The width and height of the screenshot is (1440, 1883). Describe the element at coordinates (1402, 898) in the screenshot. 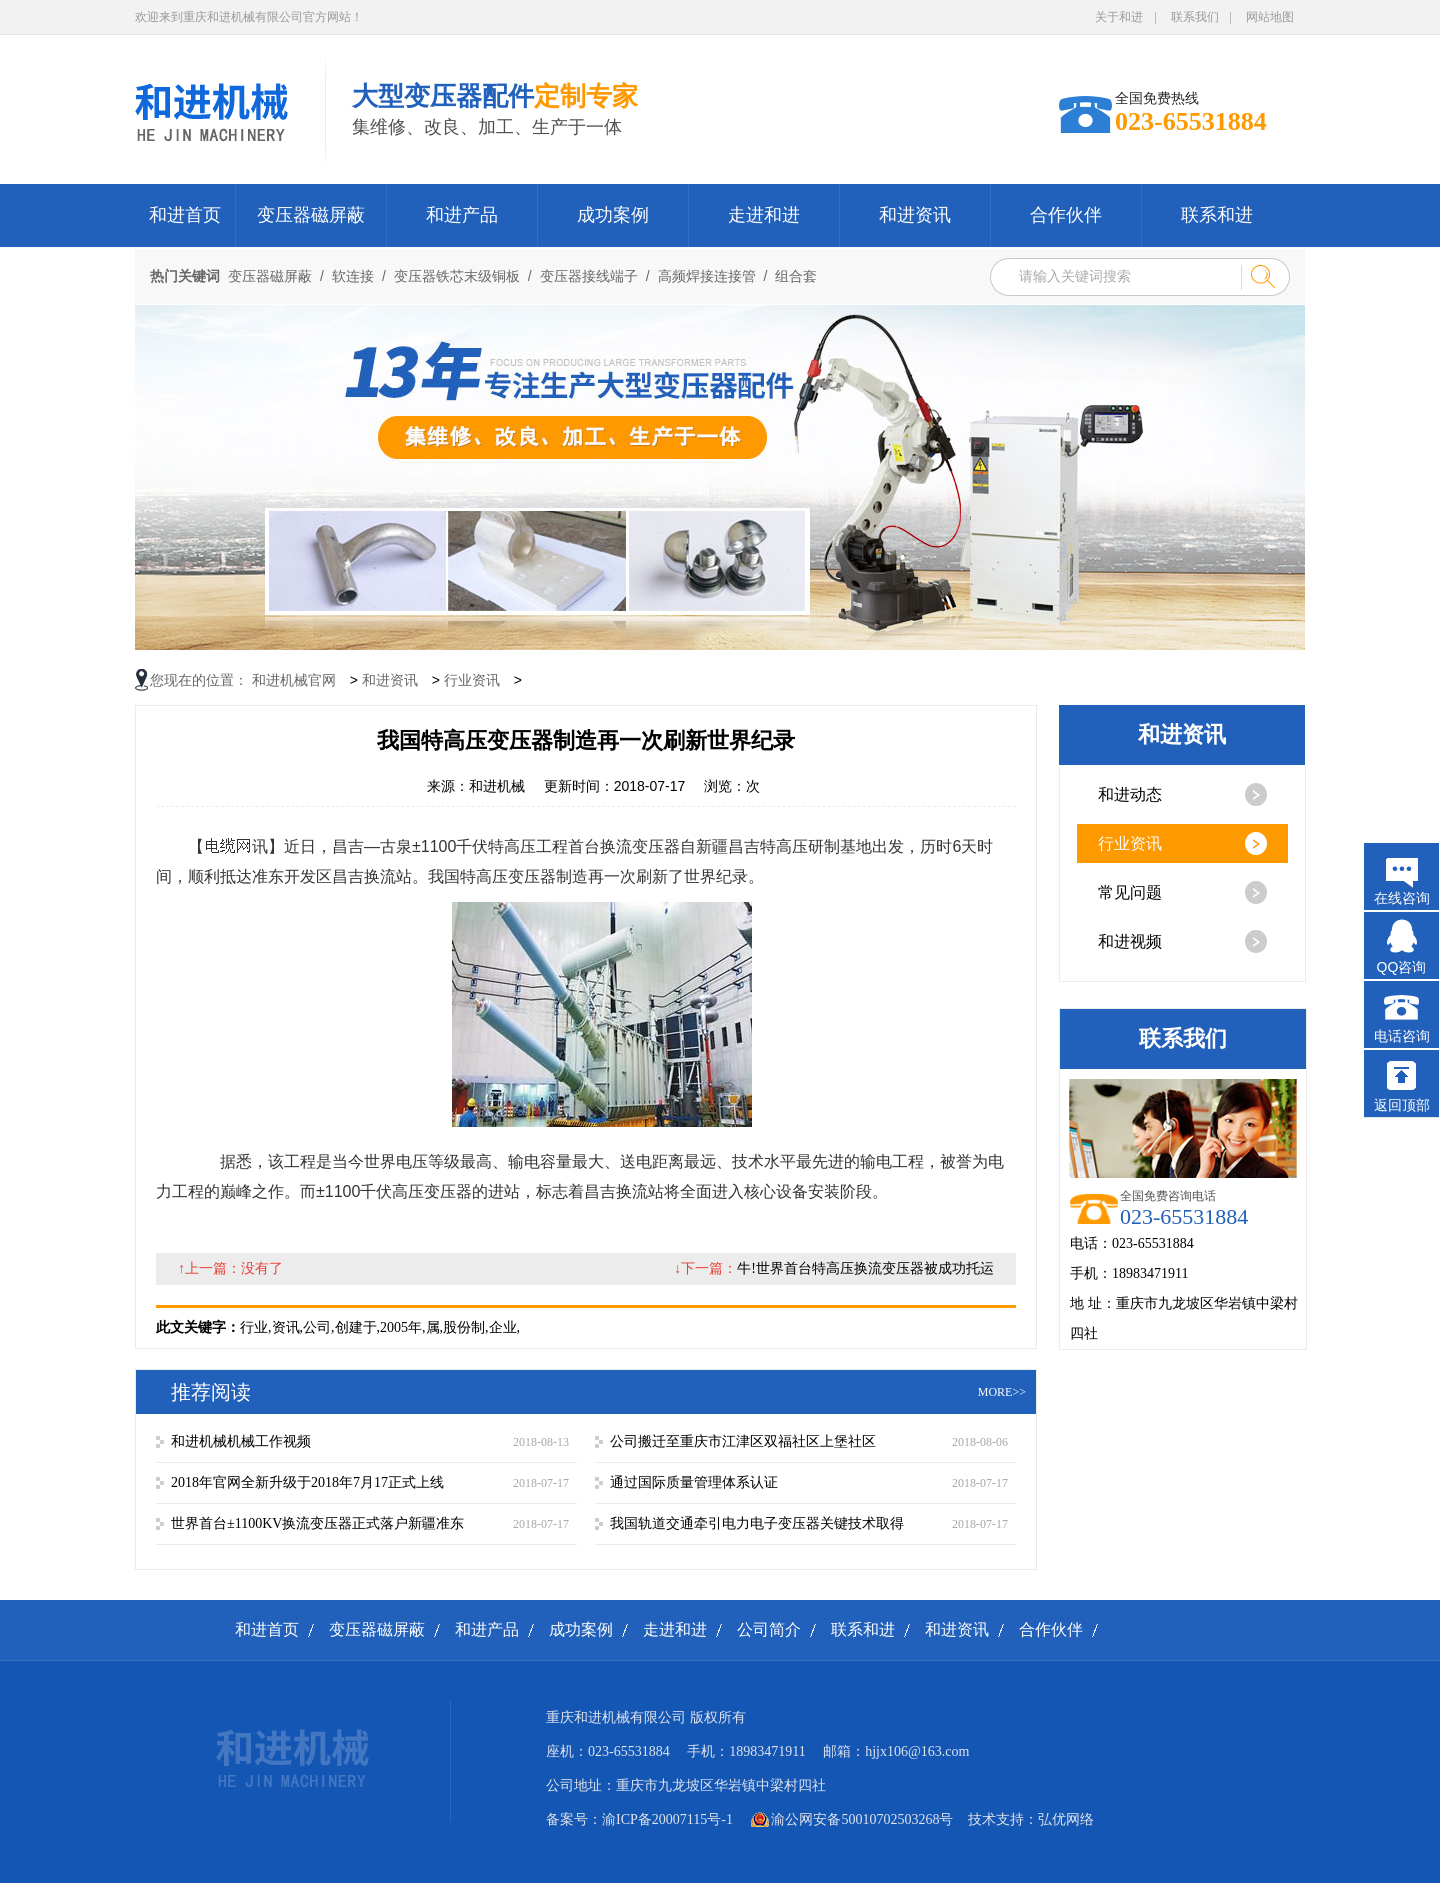

I see `在线咨询` at that location.